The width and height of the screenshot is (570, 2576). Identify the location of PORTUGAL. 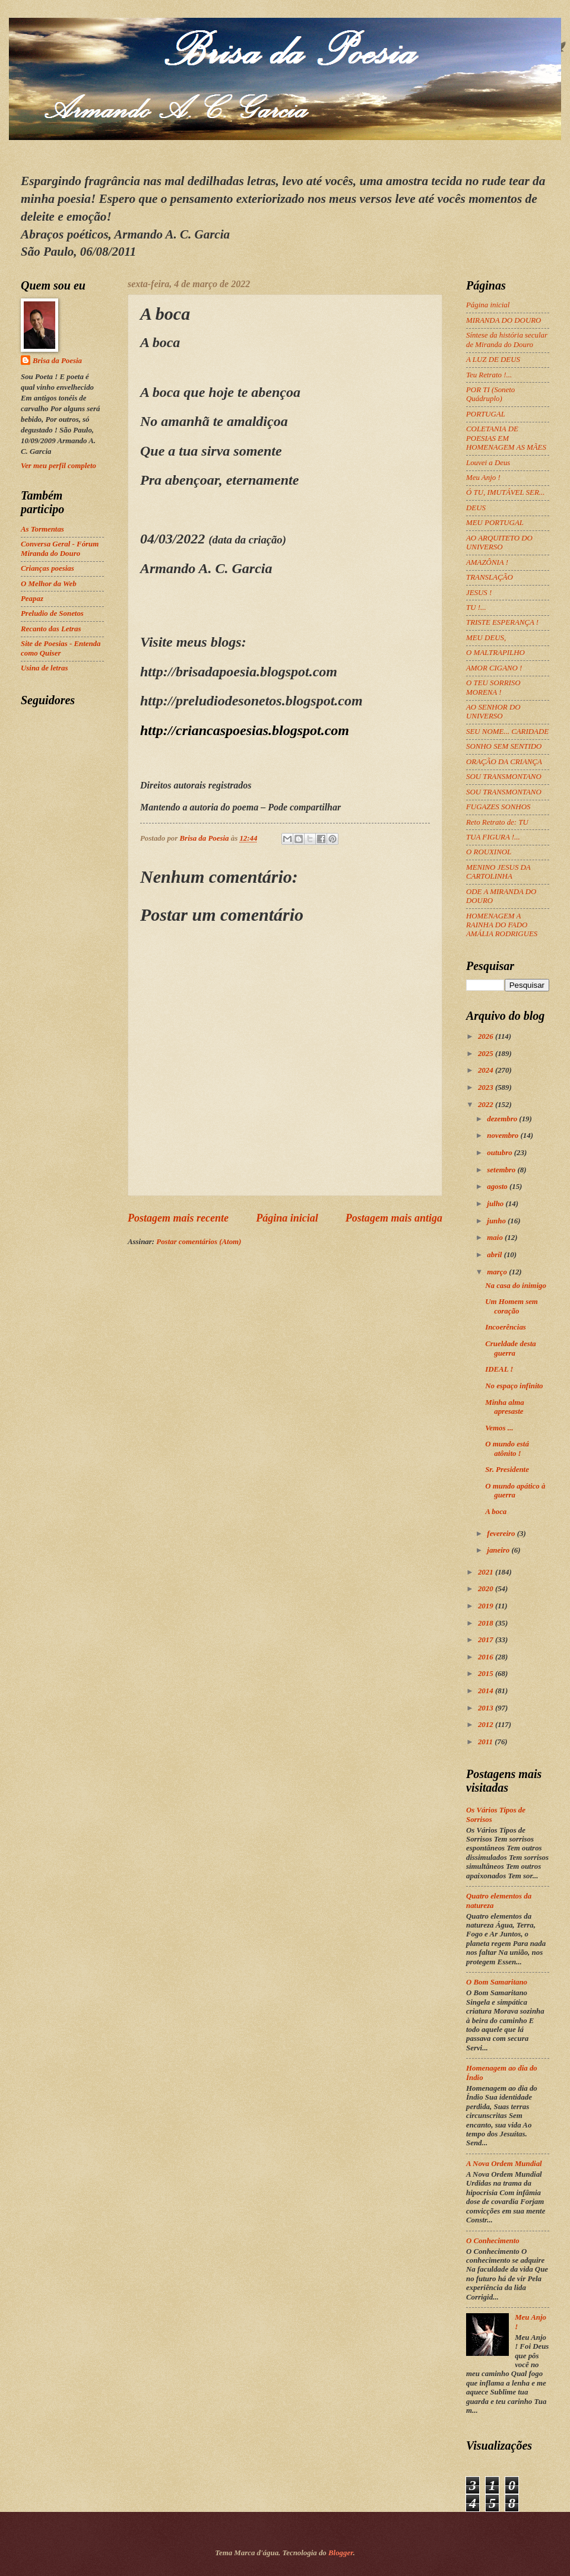
(485, 414).